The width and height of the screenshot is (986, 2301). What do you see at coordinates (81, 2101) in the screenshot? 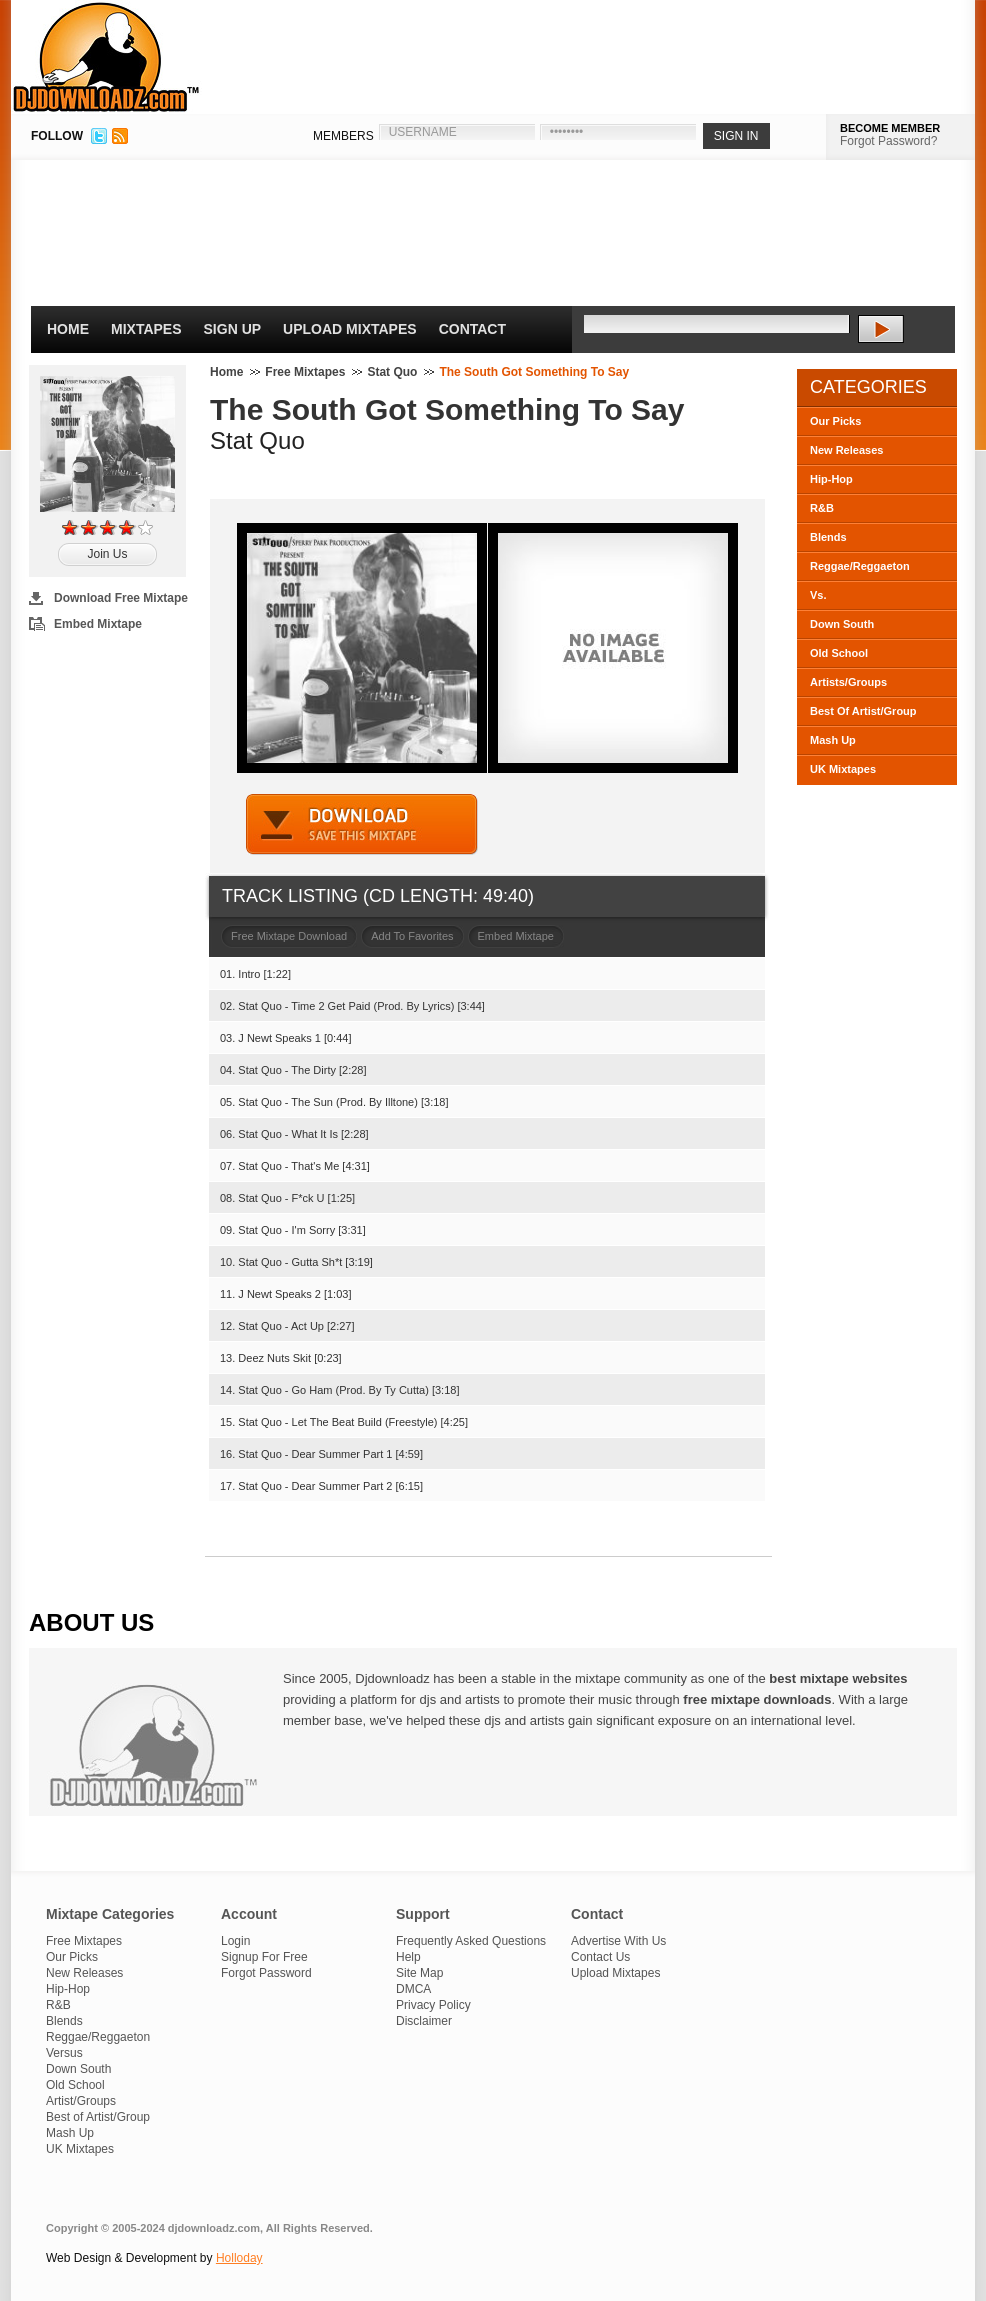
I see `Artist/Groups` at bounding box center [81, 2101].